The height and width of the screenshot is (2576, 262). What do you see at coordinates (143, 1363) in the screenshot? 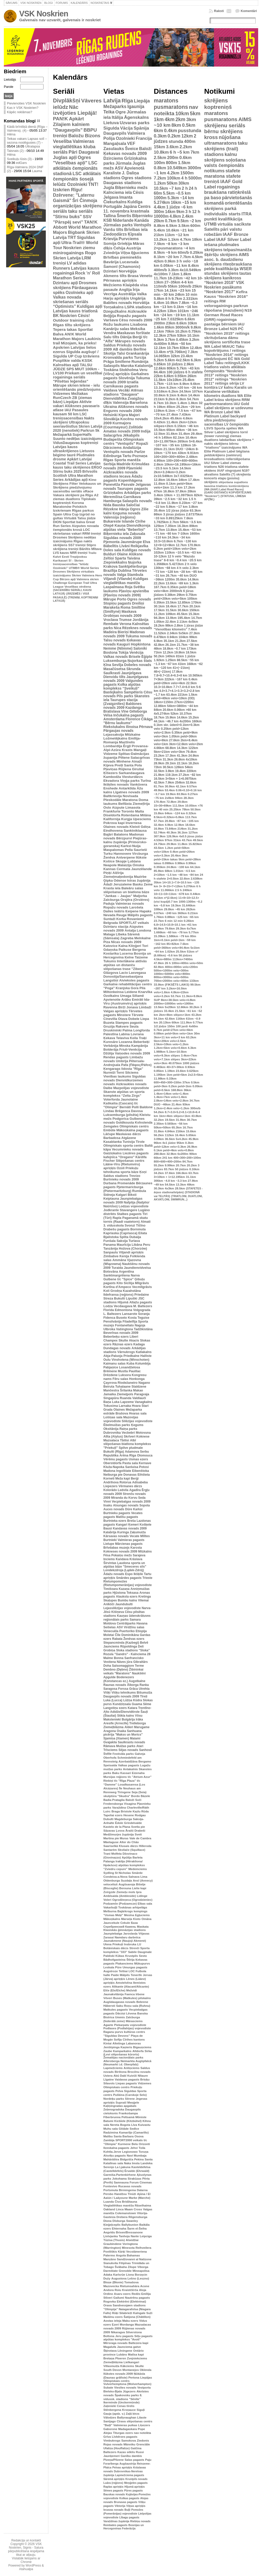
I see `Kolumbija` at bounding box center [143, 1363].